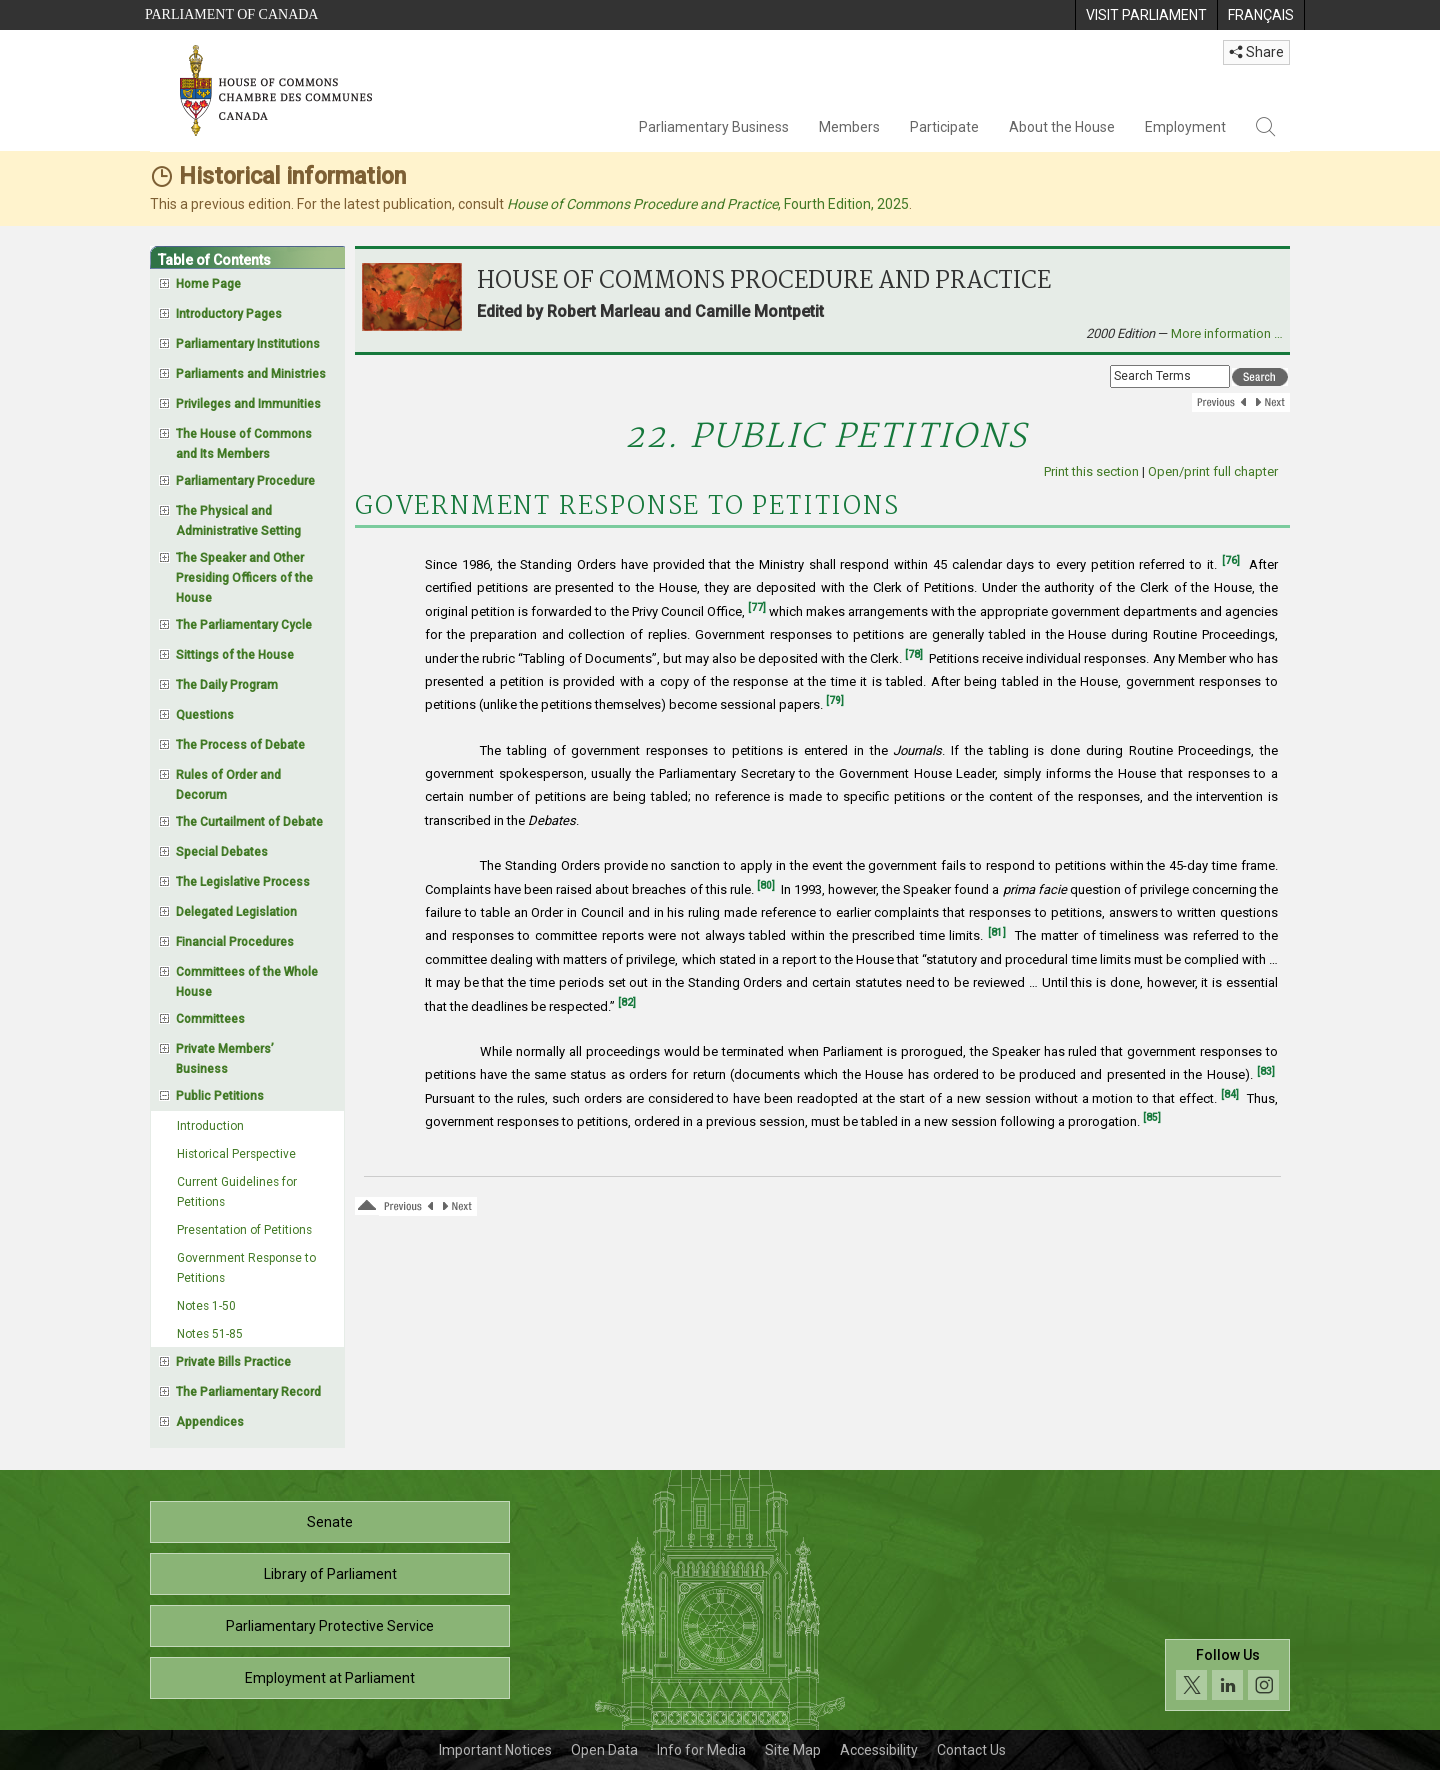 The height and width of the screenshot is (1770, 1440). What do you see at coordinates (1231, 560) in the screenshot?
I see `[76]` at bounding box center [1231, 560].